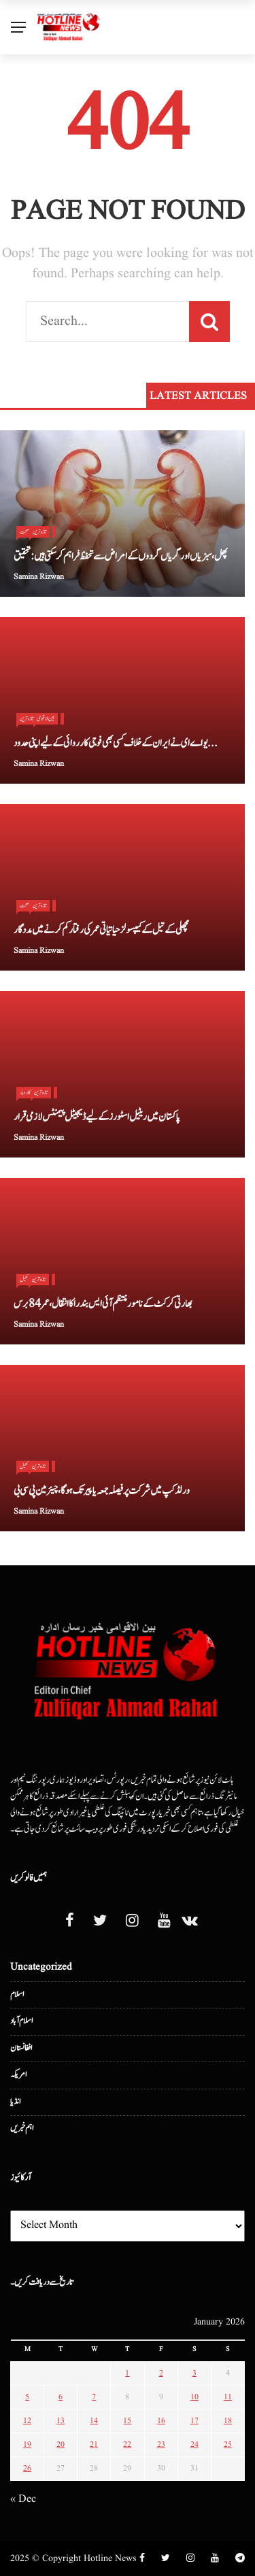 This screenshot has width=255, height=2576. What do you see at coordinates (60, 2397) in the screenshot?
I see `6 [Posts published on January 6, 2026]` at bounding box center [60, 2397].